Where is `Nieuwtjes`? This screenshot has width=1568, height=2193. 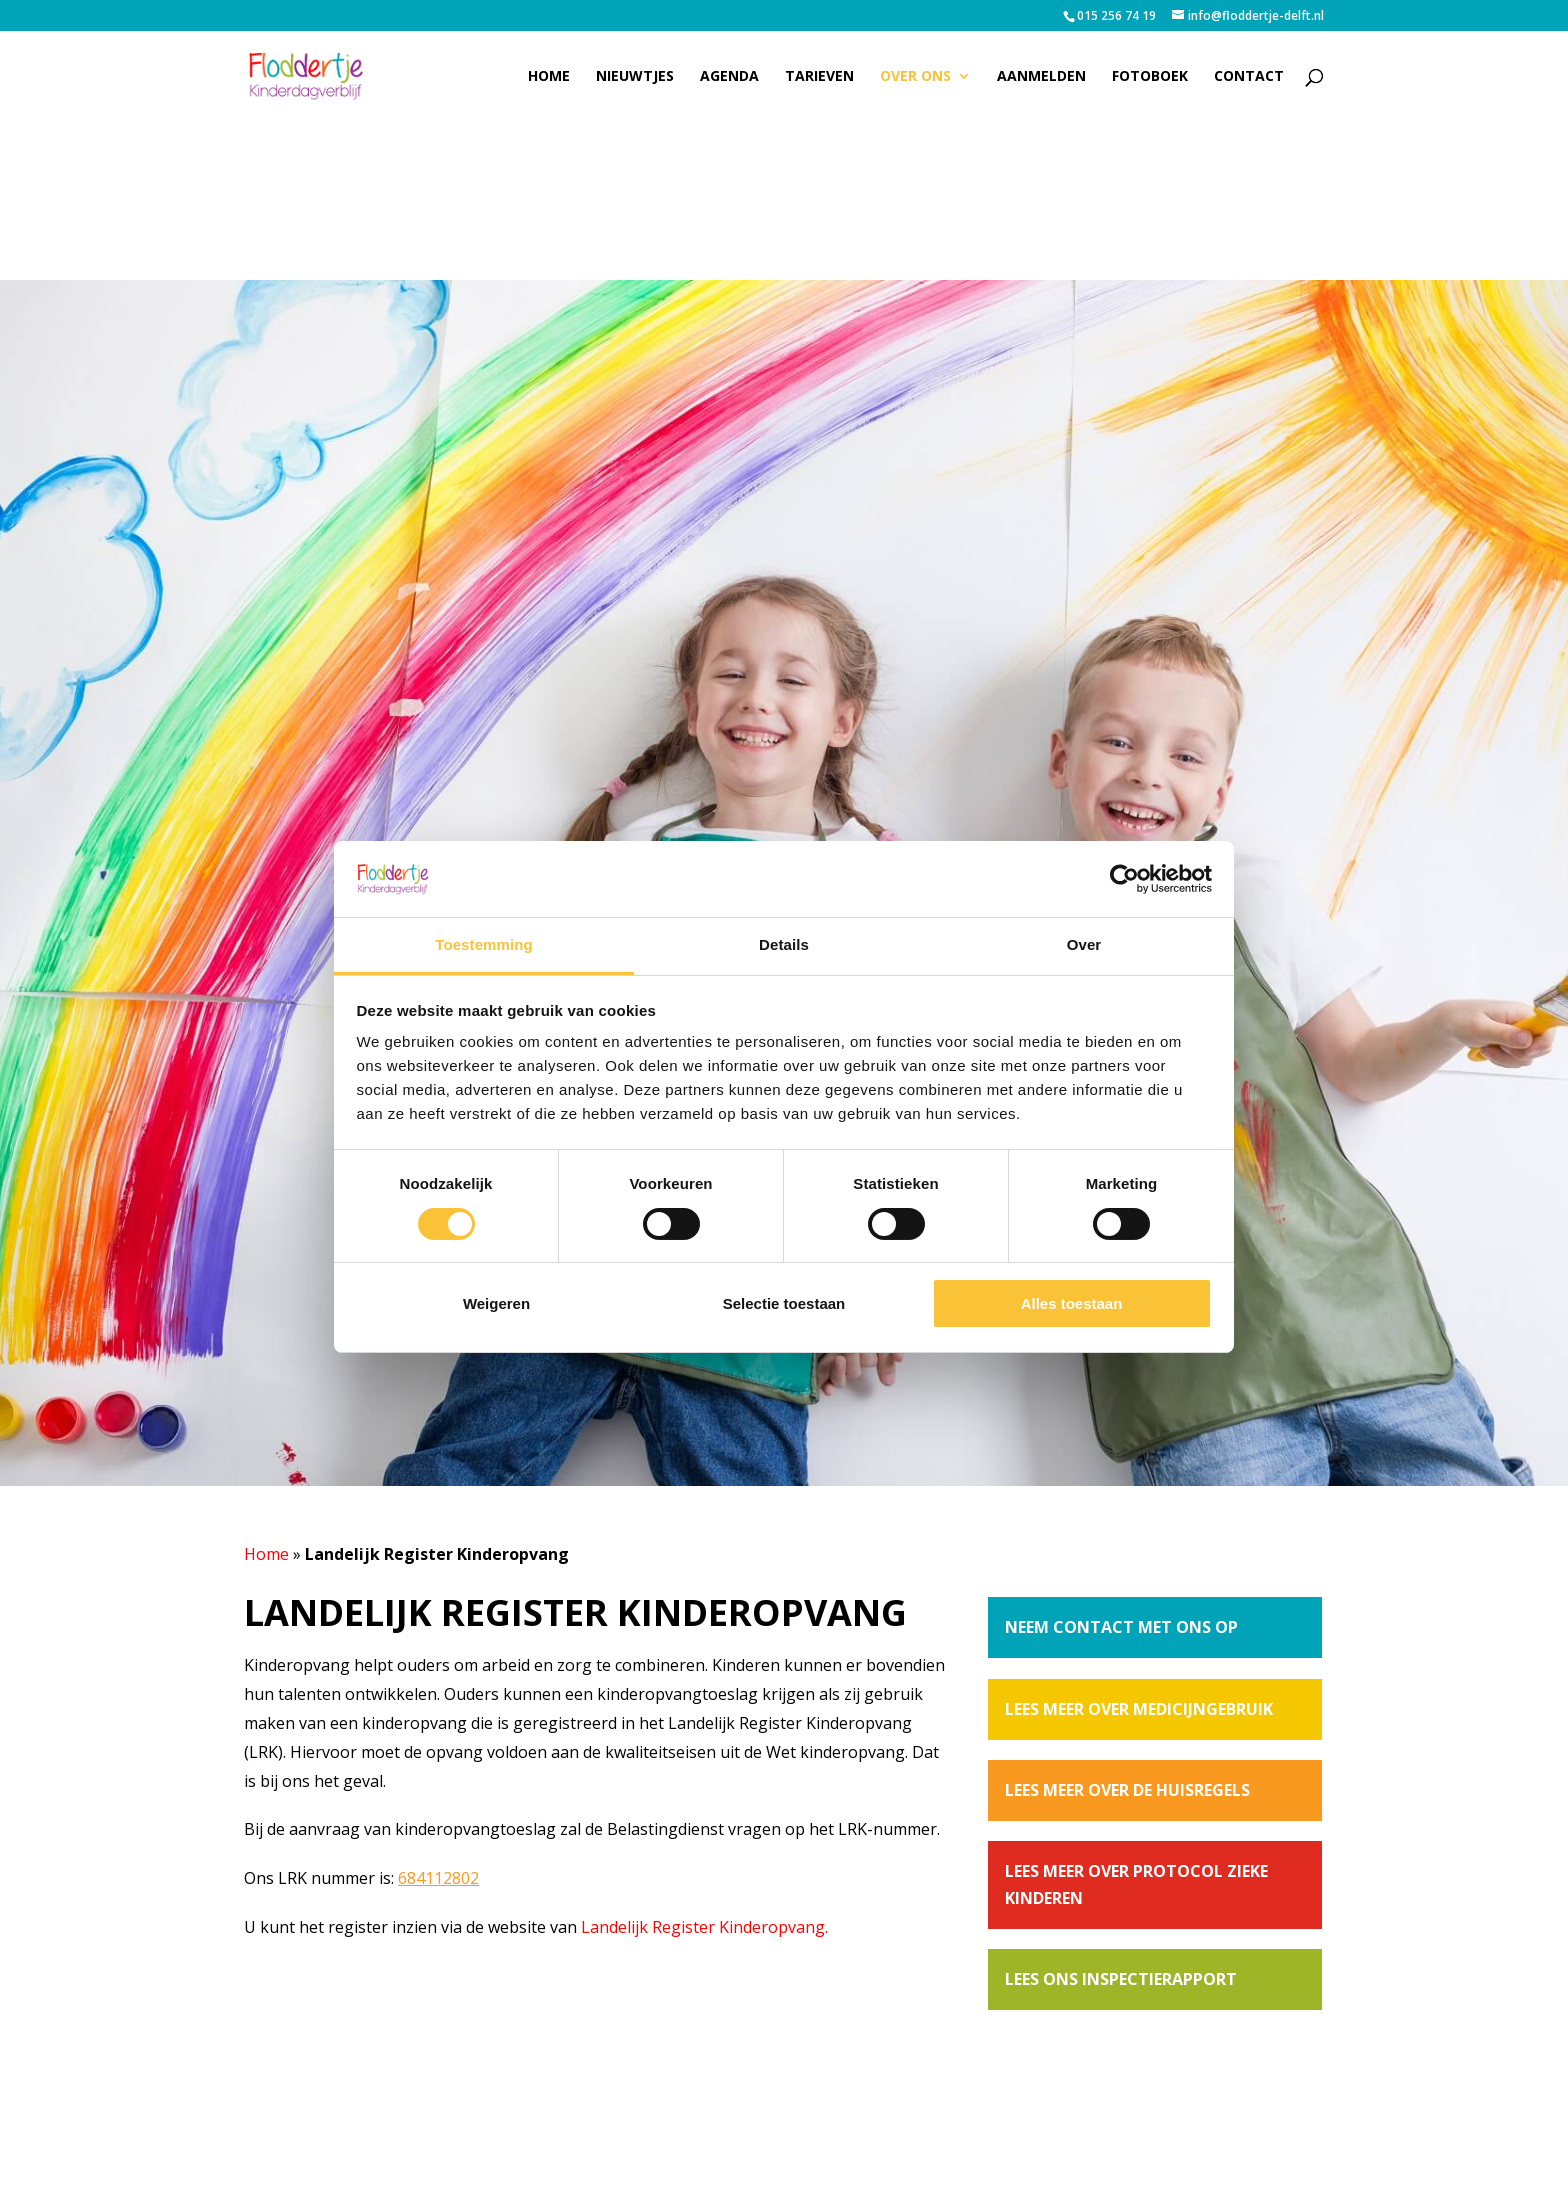 Nieuwtjes is located at coordinates (635, 77).